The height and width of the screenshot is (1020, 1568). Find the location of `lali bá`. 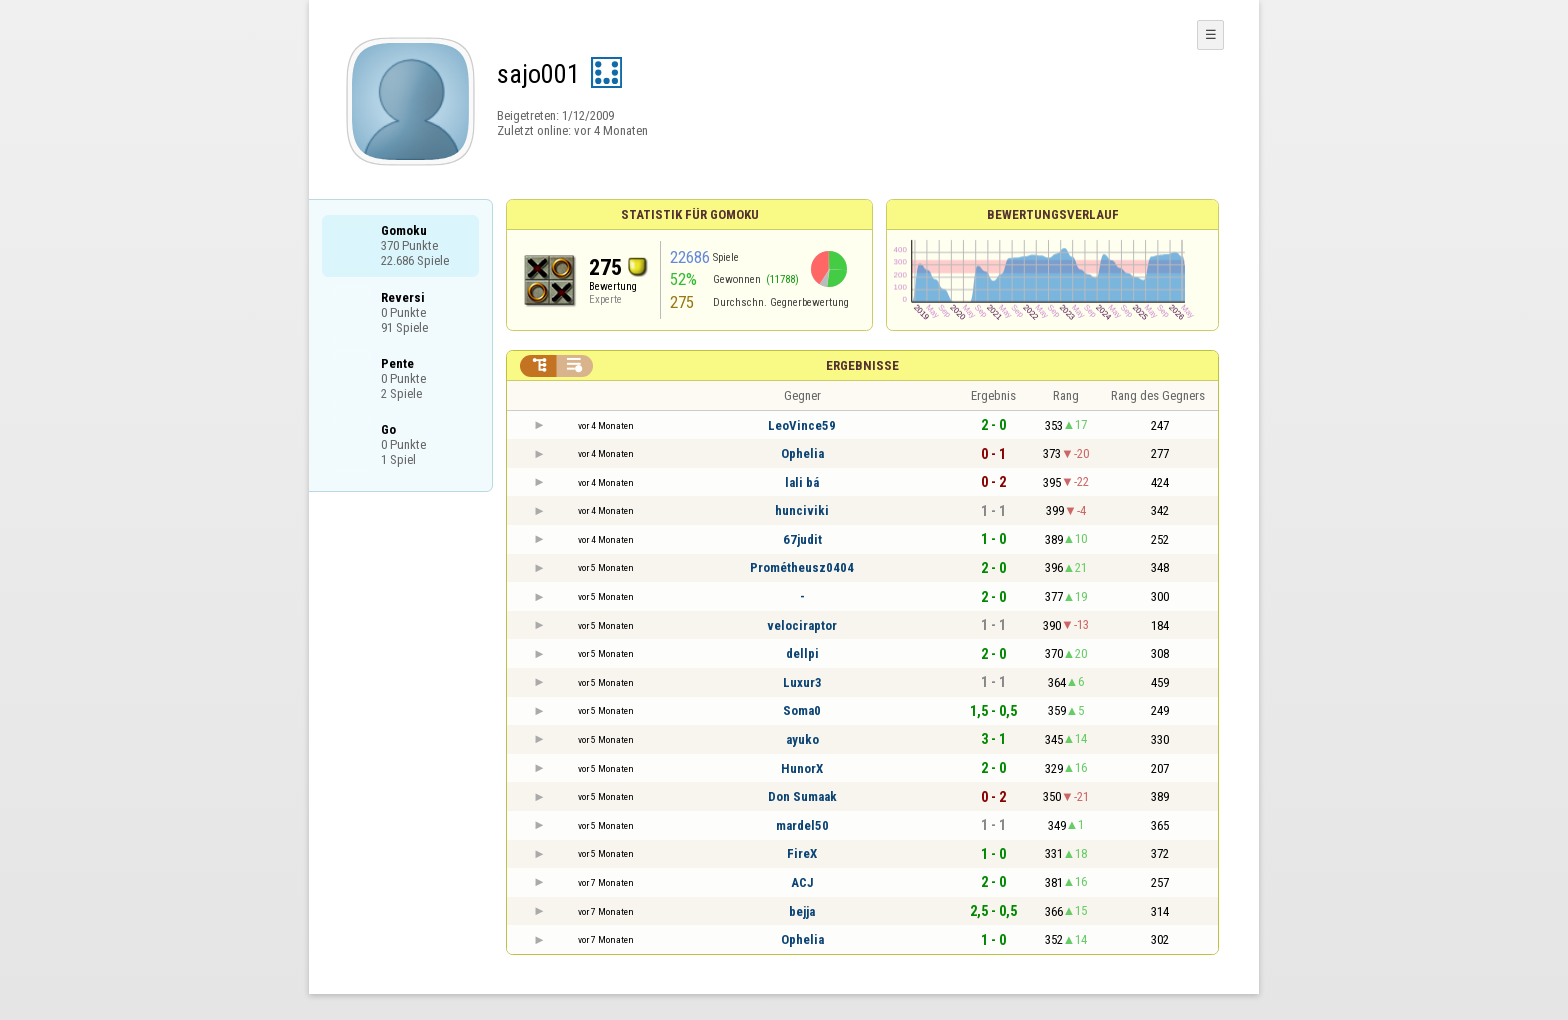

lali bá is located at coordinates (802, 482).